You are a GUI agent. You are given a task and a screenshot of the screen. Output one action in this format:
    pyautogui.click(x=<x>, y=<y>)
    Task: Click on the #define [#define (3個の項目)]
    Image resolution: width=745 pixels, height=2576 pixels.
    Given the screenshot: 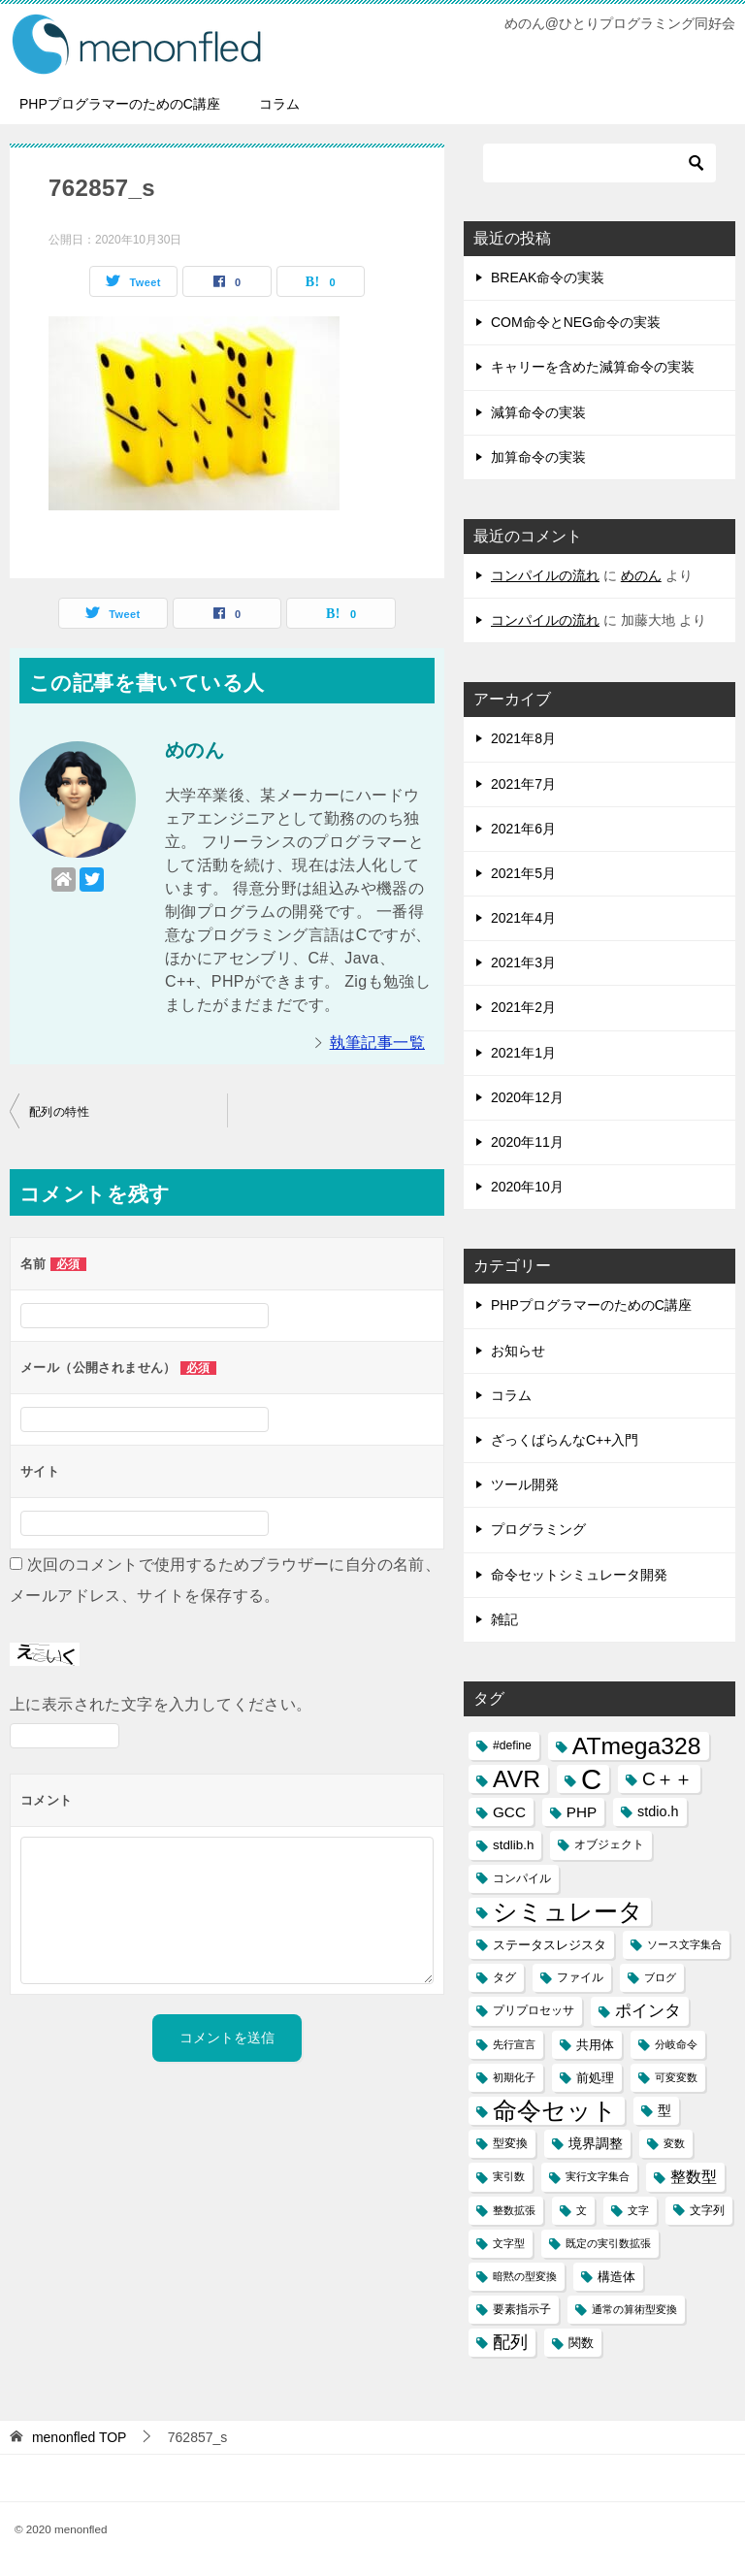 What is the action you would take?
    pyautogui.click(x=512, y=1745)
    